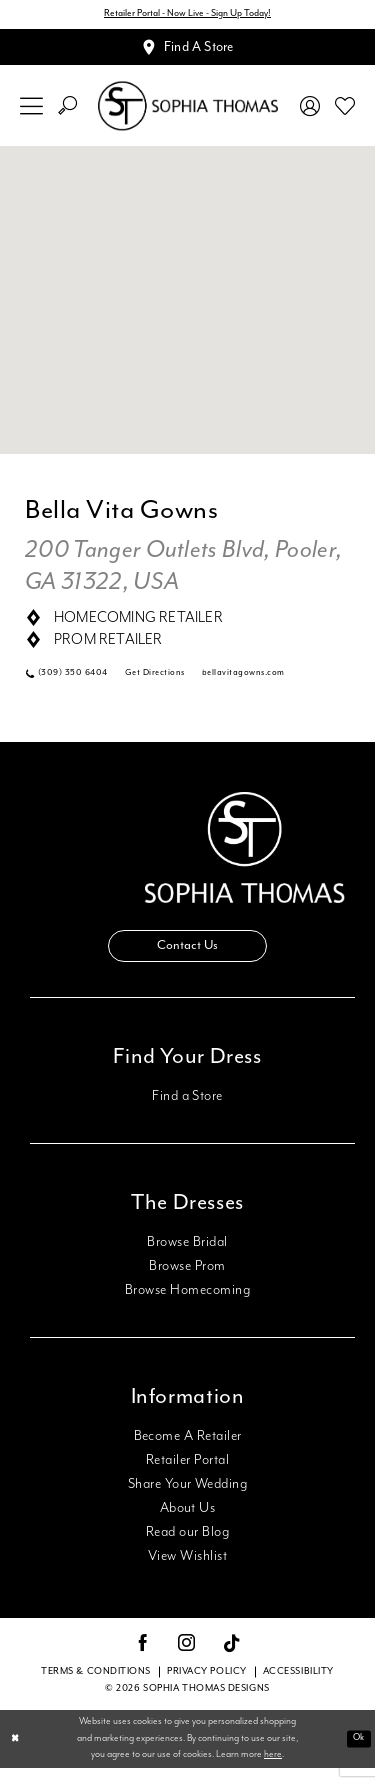 This screenshot has height=1781, width=375. I want to click on Browse Bridal, so click(187, 1255).